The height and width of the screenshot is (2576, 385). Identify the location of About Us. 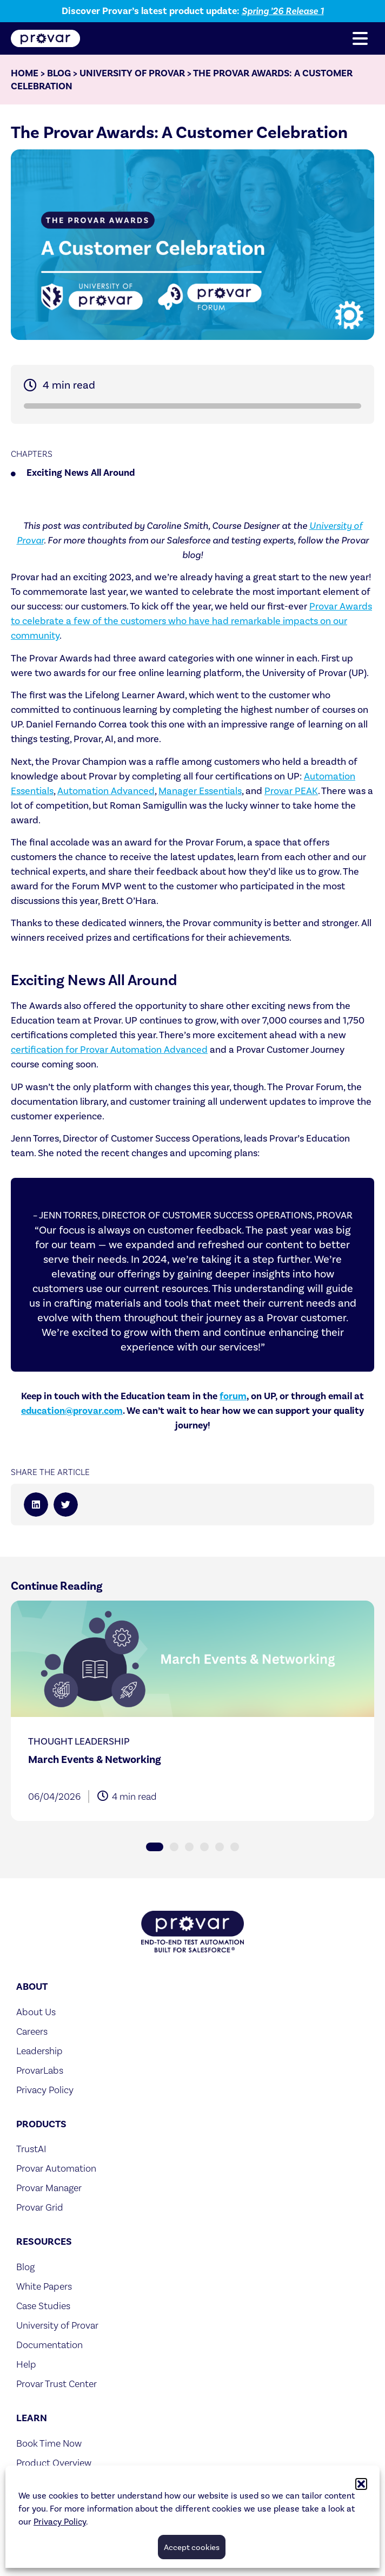
(36, 2011).